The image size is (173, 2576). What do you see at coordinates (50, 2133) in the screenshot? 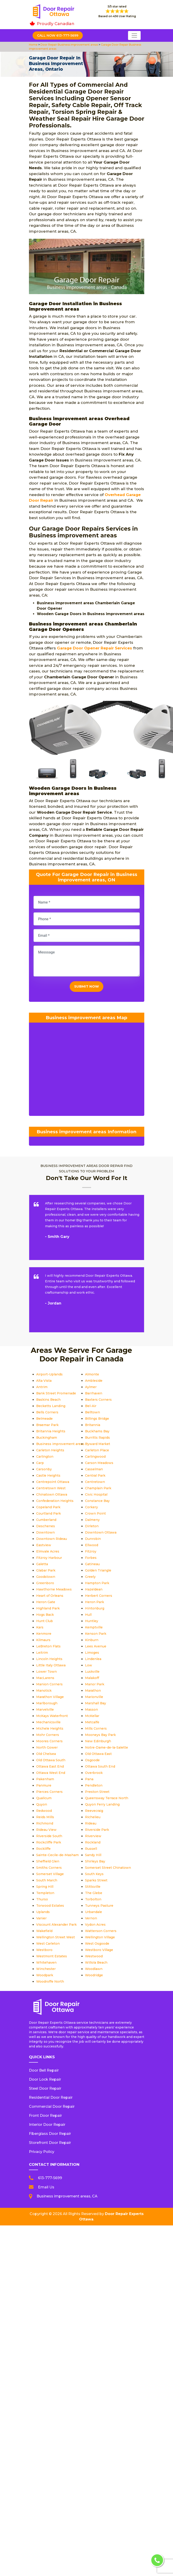
I see `Fiberglass Door Repair` at bounding box center [50, 2133].